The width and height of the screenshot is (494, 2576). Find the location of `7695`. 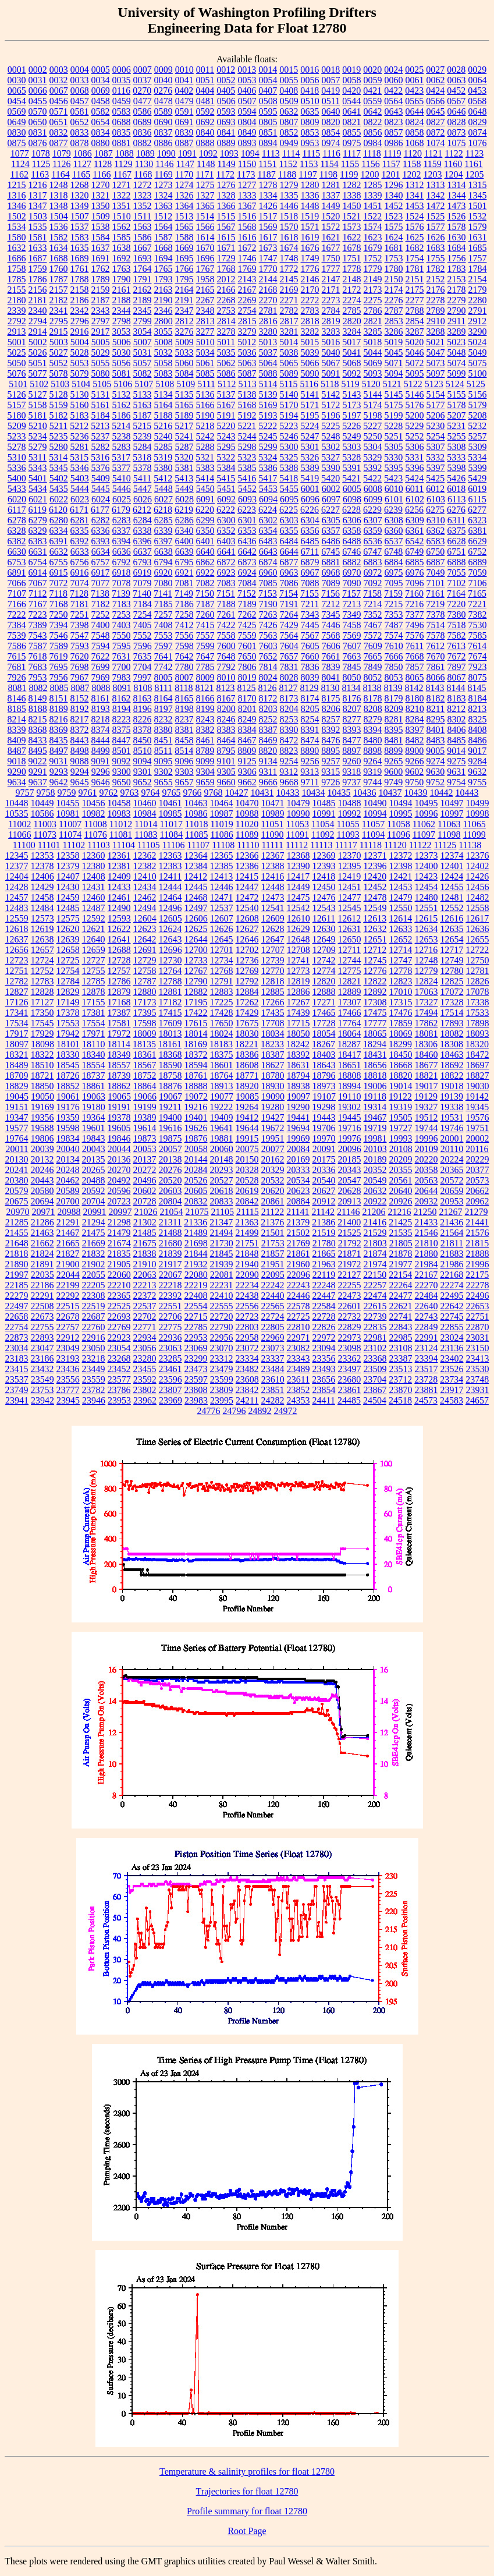

7695 is located at coordinates (58, 667).